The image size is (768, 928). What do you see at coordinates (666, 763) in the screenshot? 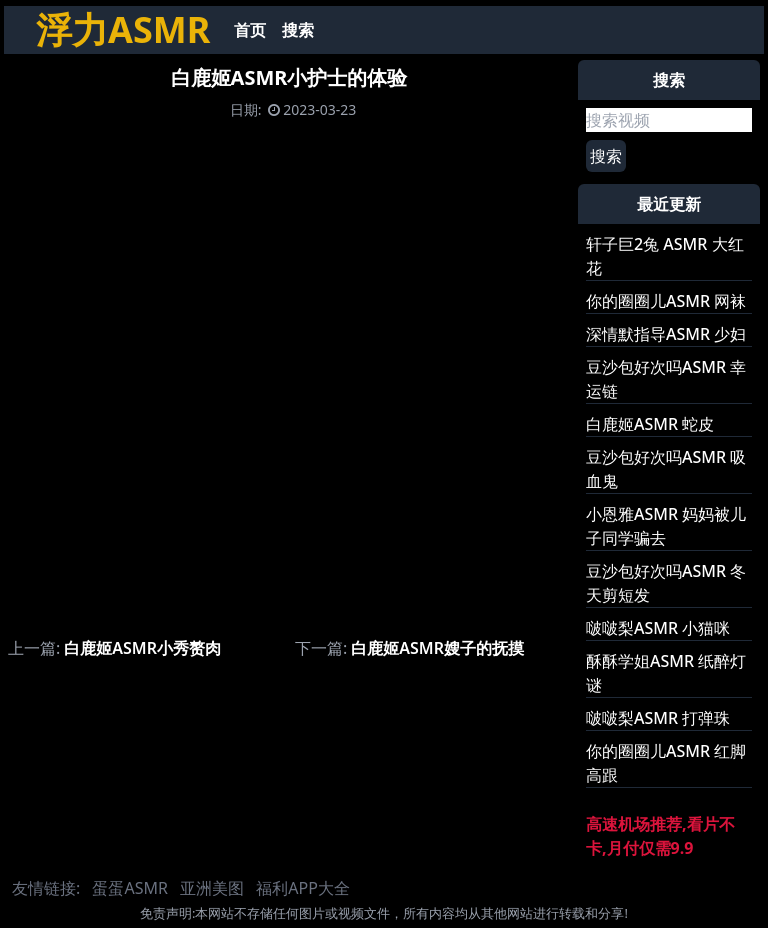
I see `你的圈圈儿ASMR 红脚高跟` at bounding box center [666, 763].